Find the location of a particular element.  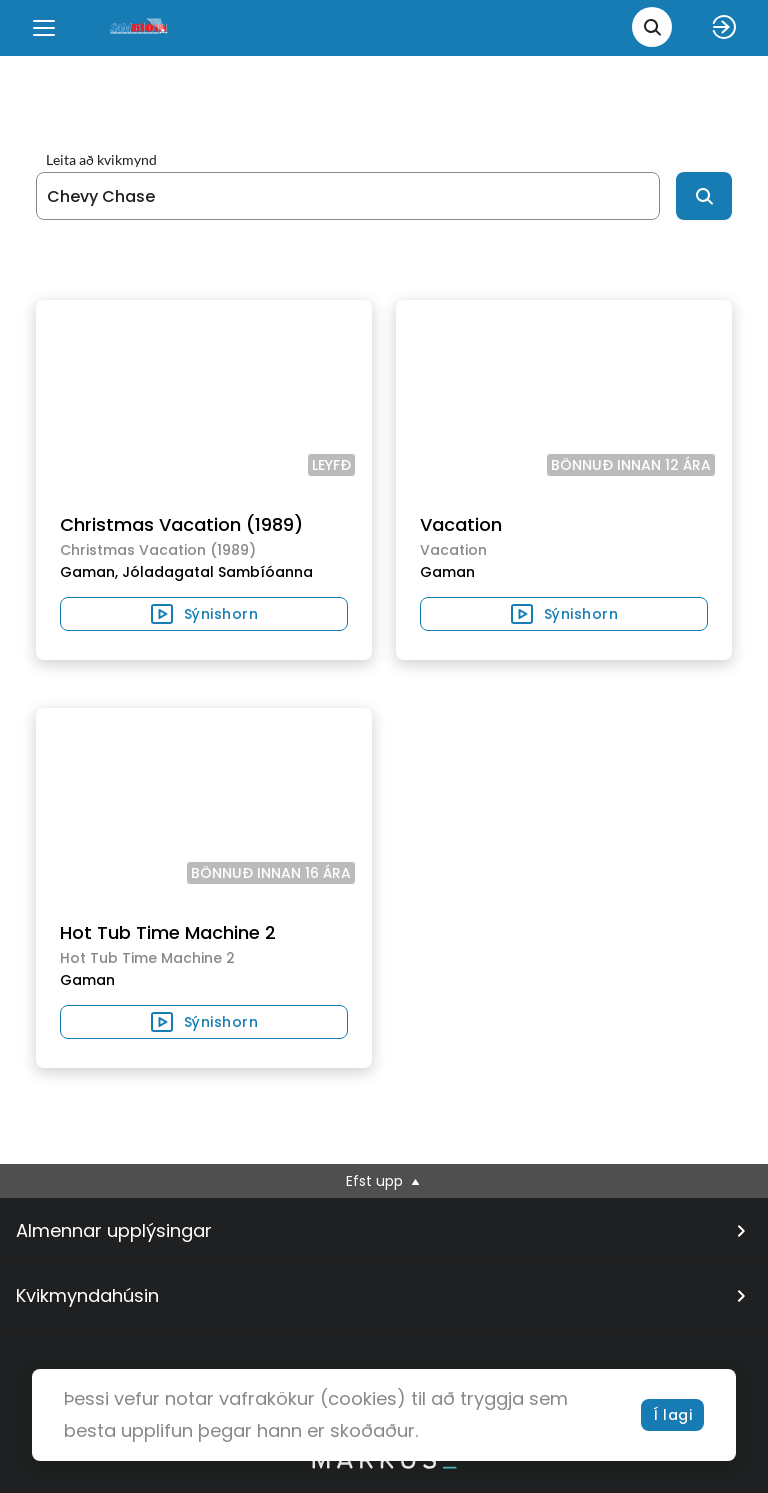

[bottom logo] is located at coordinates (384, 1464).